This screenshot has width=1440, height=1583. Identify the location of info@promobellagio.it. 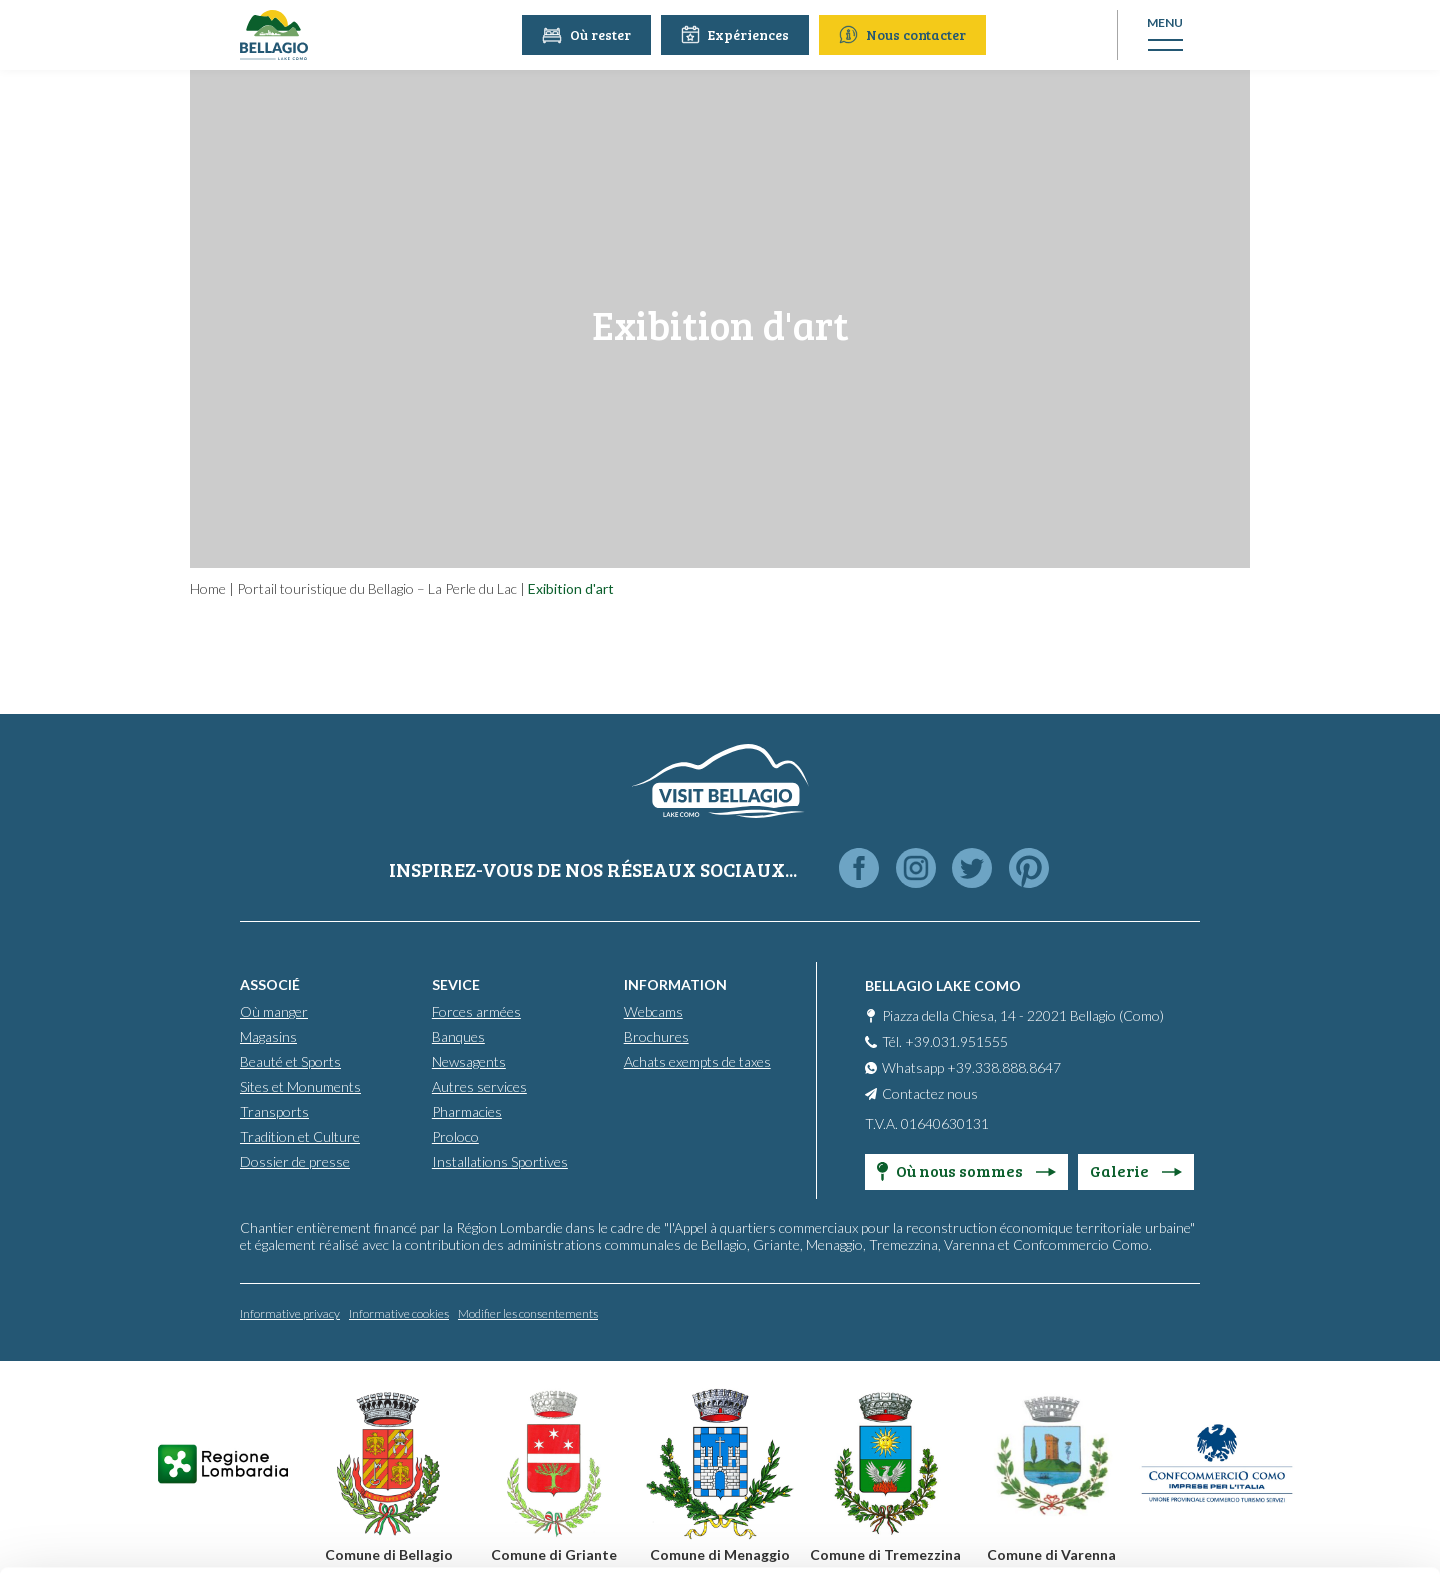
(543, 1416).